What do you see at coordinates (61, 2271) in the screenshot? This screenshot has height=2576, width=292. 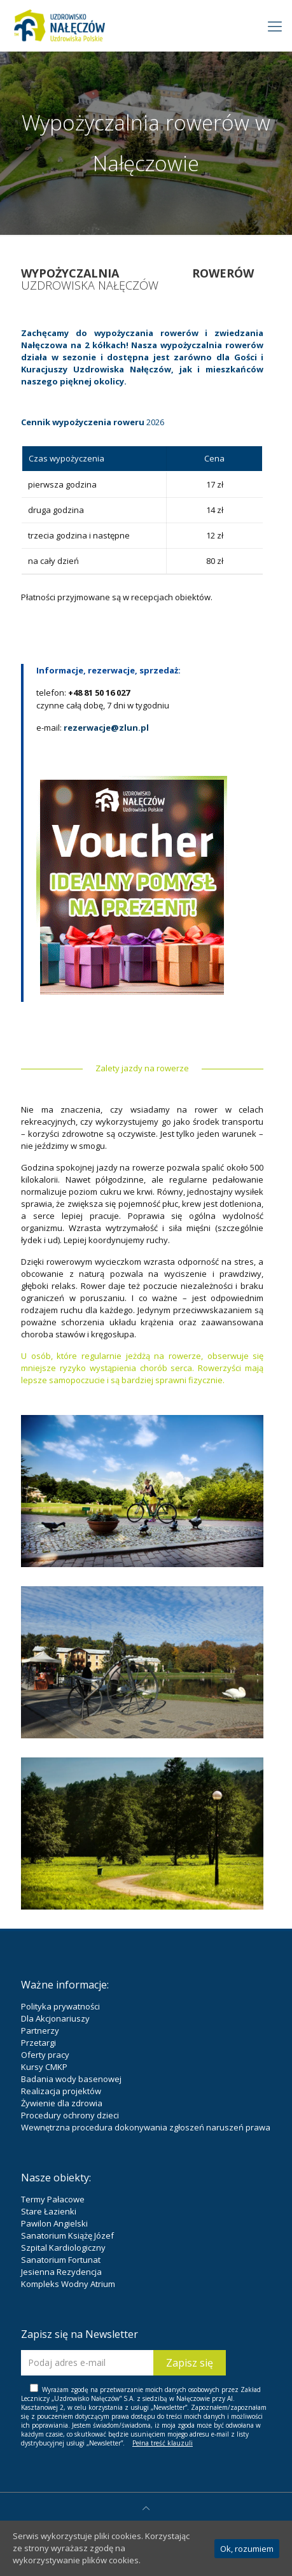 I see `Jesienna Rezydencja` at bounding box center [61, 2271].